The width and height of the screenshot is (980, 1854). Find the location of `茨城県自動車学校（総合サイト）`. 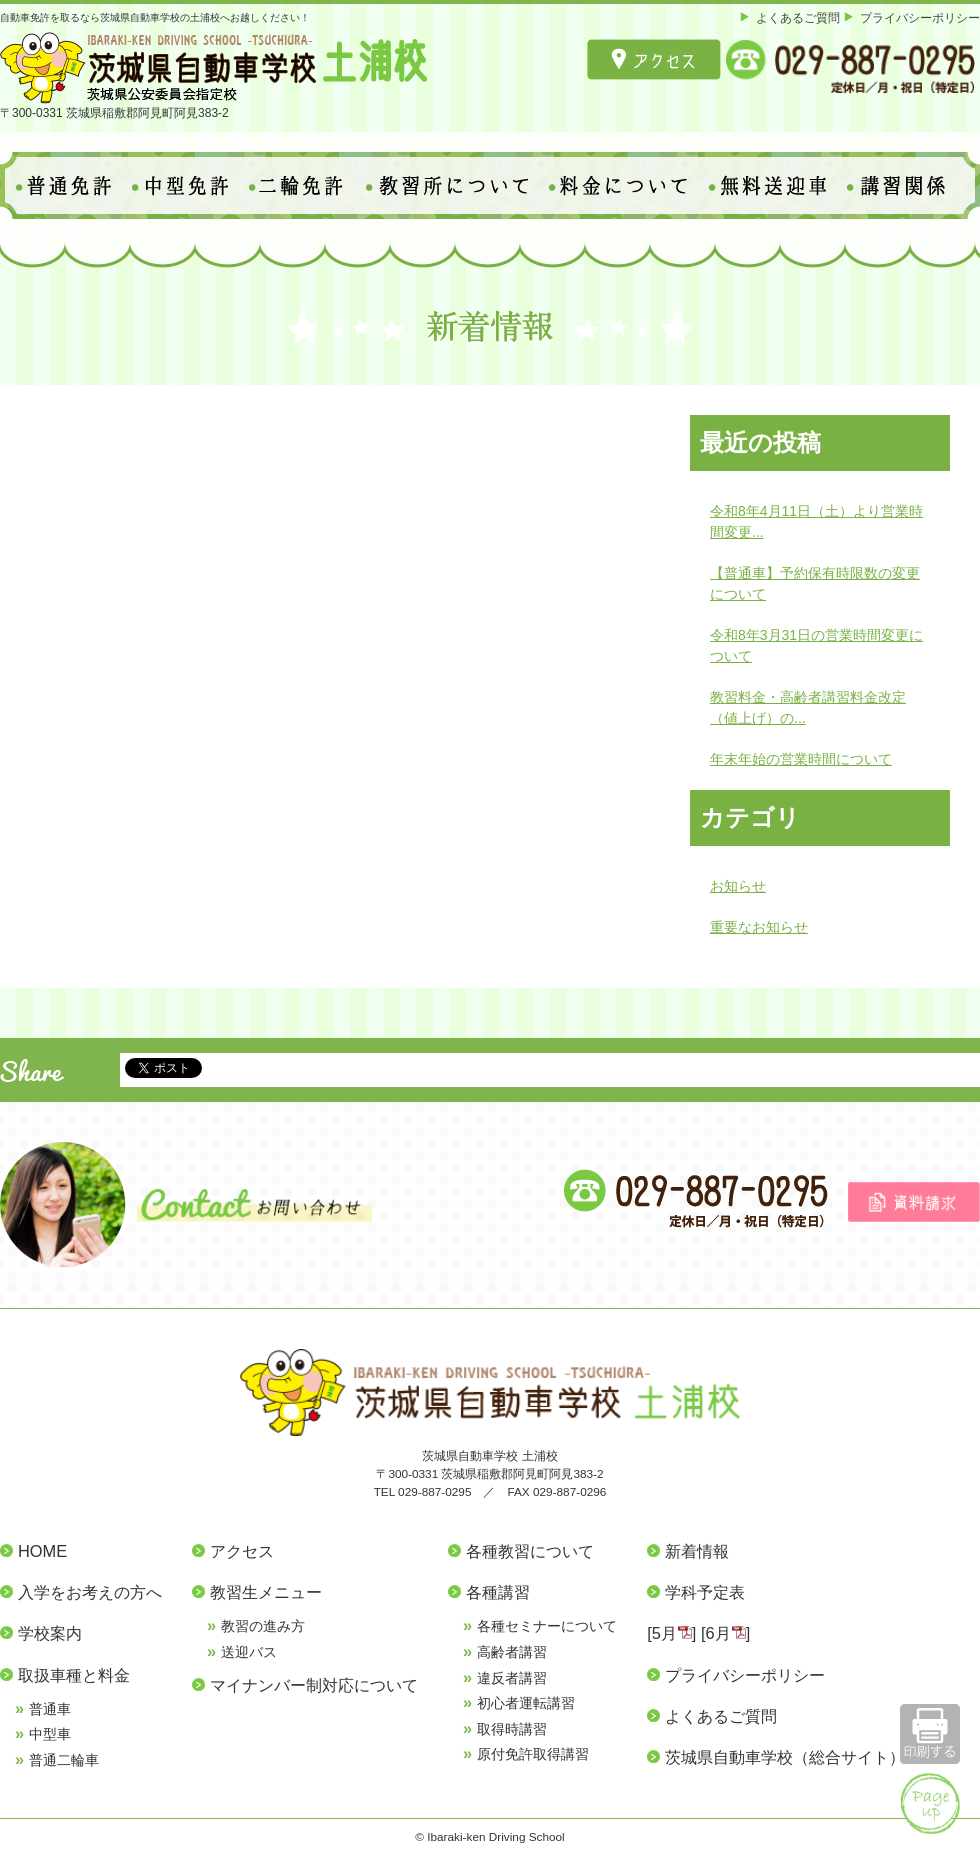

茨城県自動車学校（総合サイト） is located at coordinates (785, 1757).